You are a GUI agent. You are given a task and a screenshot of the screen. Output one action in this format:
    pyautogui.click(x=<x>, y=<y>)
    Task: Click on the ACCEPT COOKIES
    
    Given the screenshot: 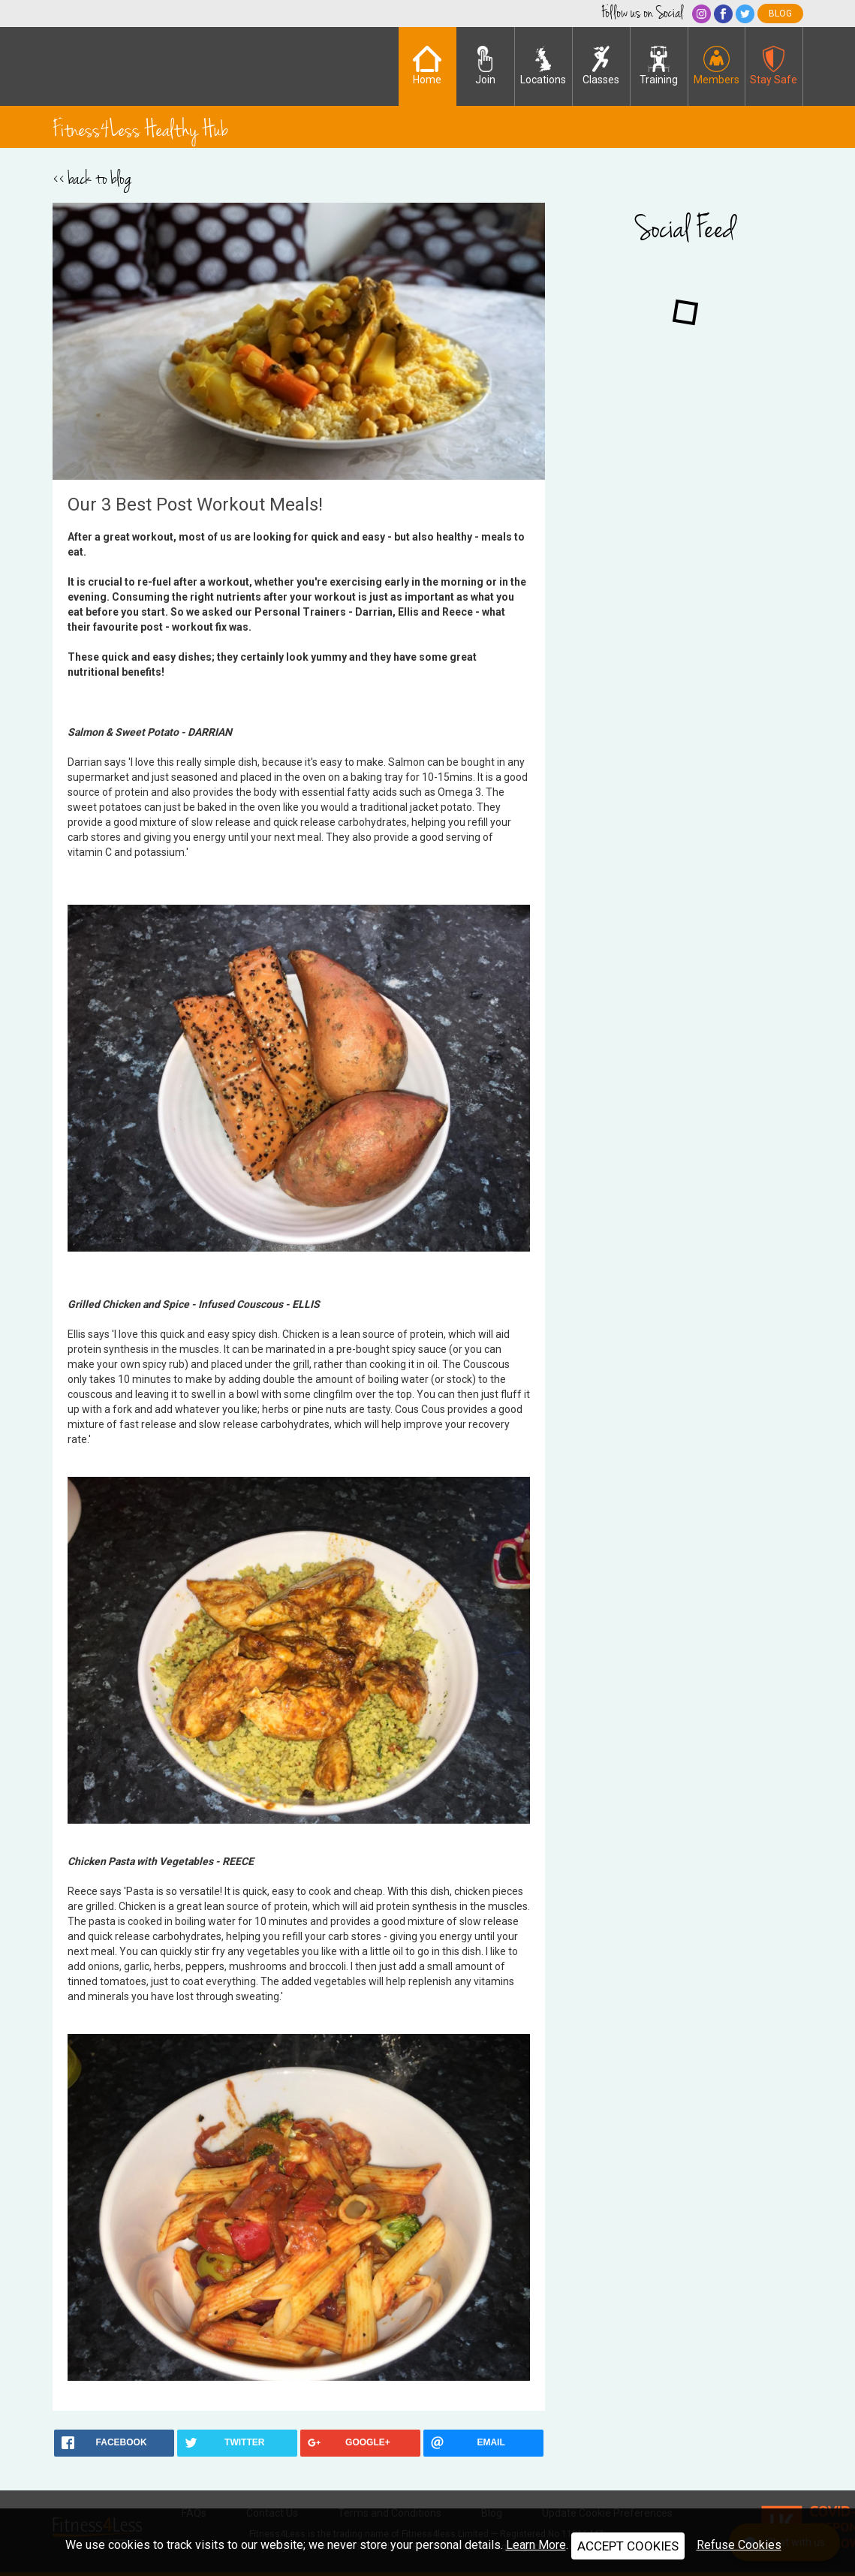 What is the action you would take?
    pyautogui.click(x=628, y=2545)
    